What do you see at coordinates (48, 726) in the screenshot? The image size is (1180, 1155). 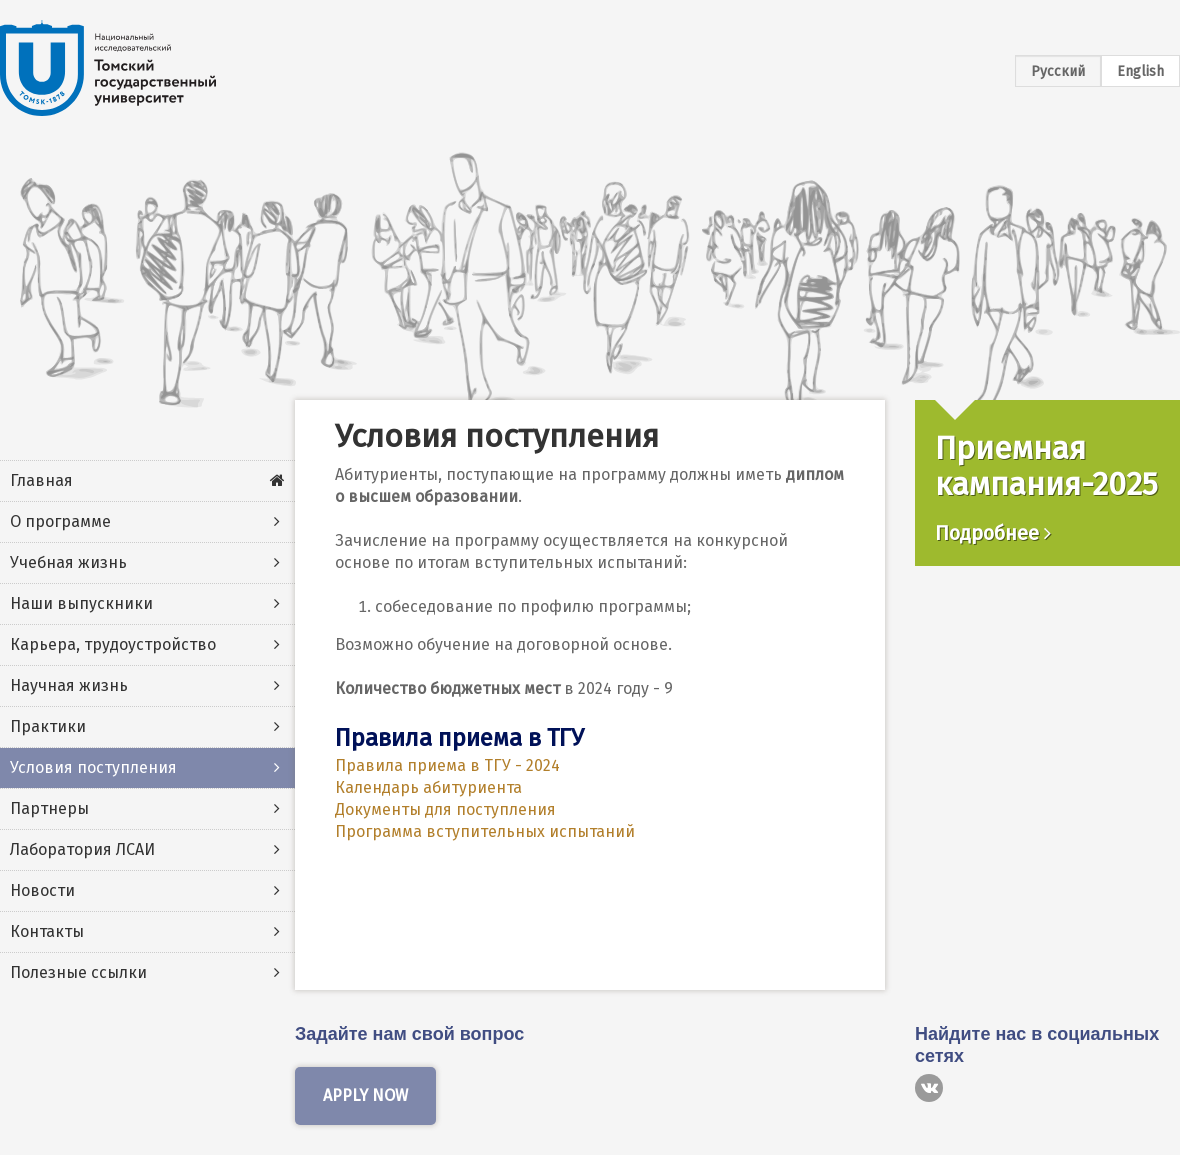 I see `Практики` at bounding box center [48, 726].